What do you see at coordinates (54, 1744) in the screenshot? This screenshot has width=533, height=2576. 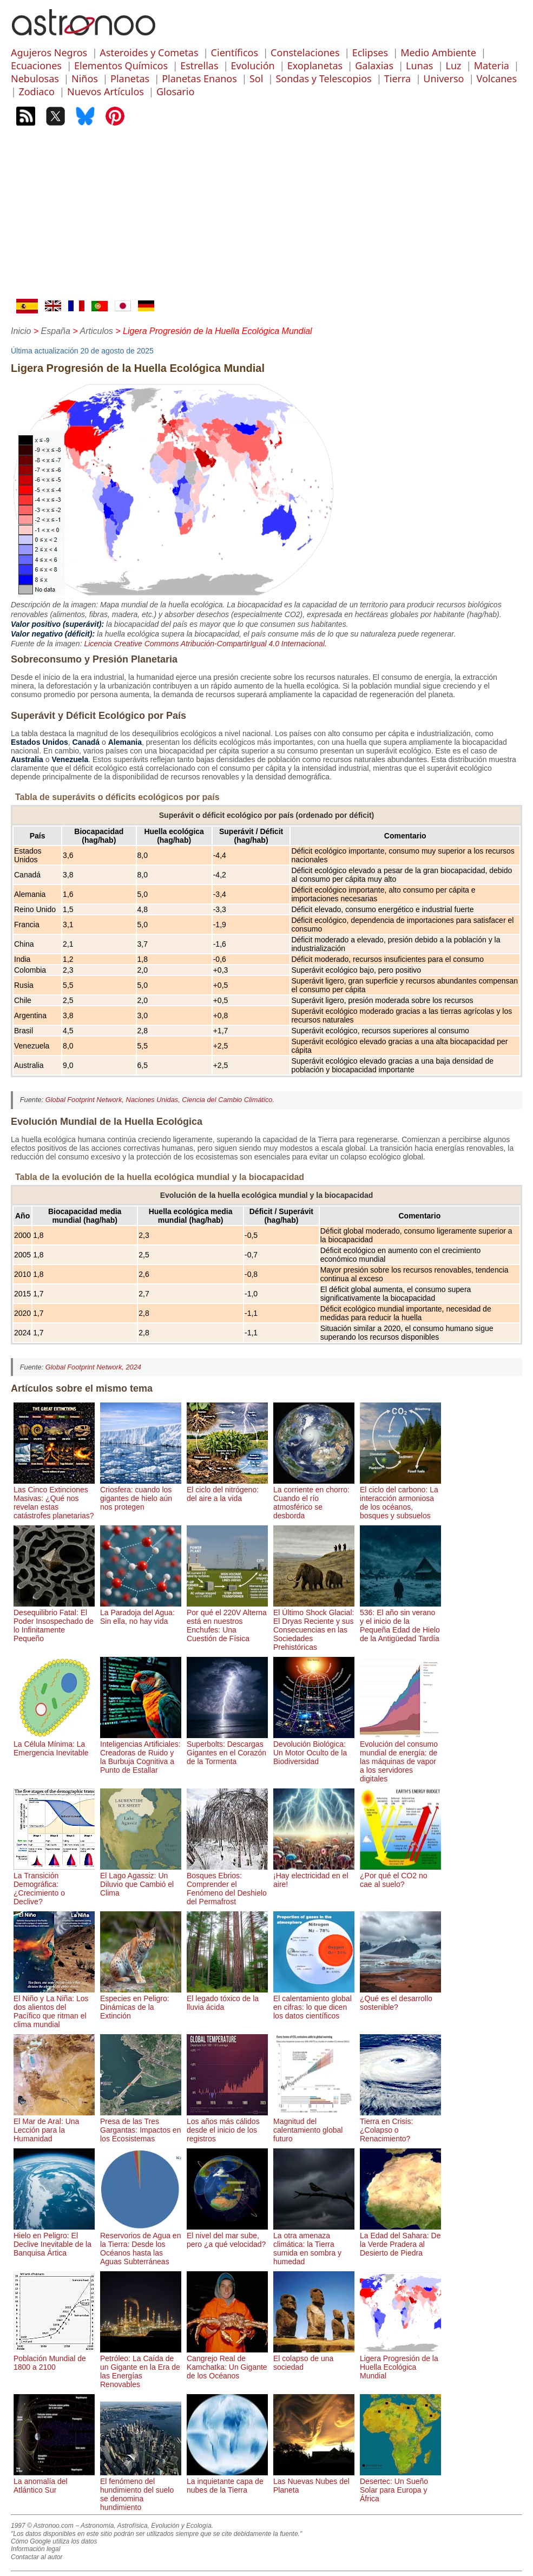 I see `La Célula Mínima: La Emergencia Inevitable` at bounding box center [54, 1744].